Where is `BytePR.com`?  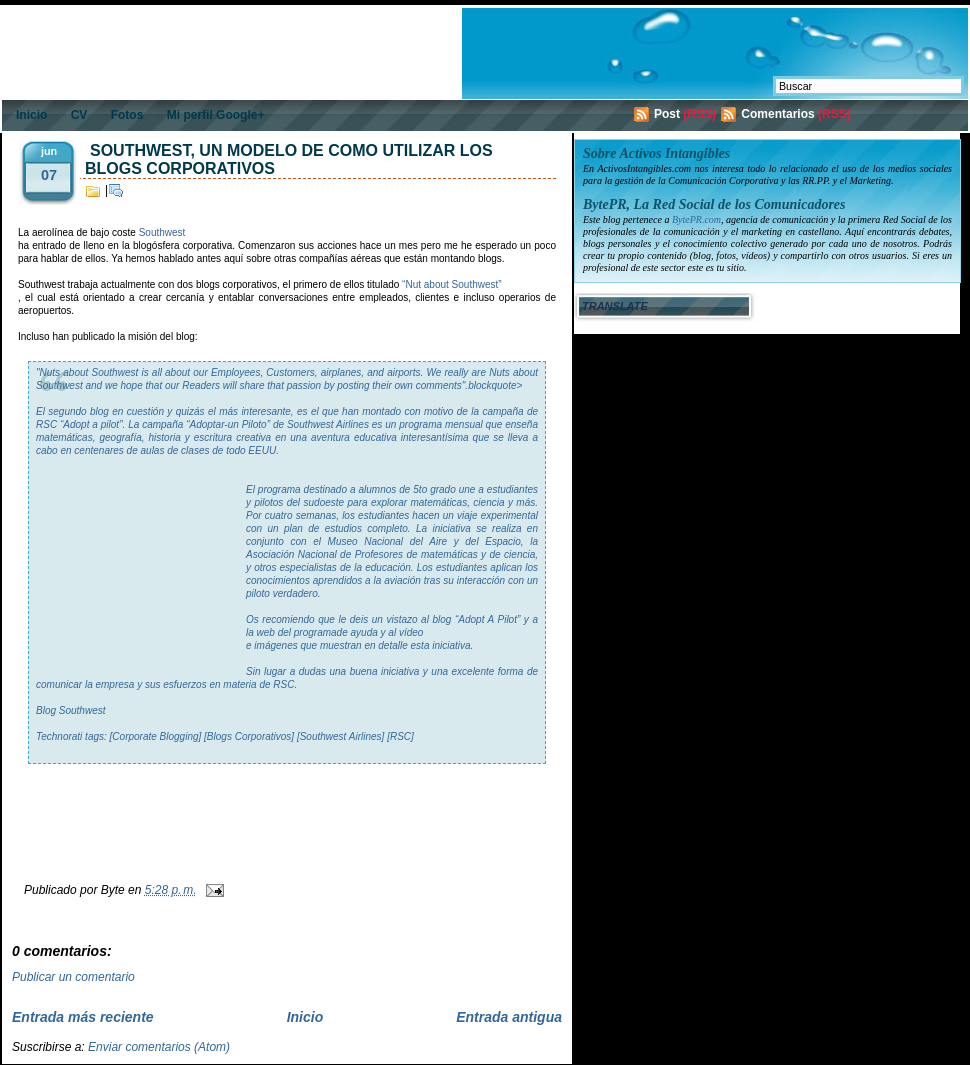
BytePR.com is located at coordinates (696, 219).